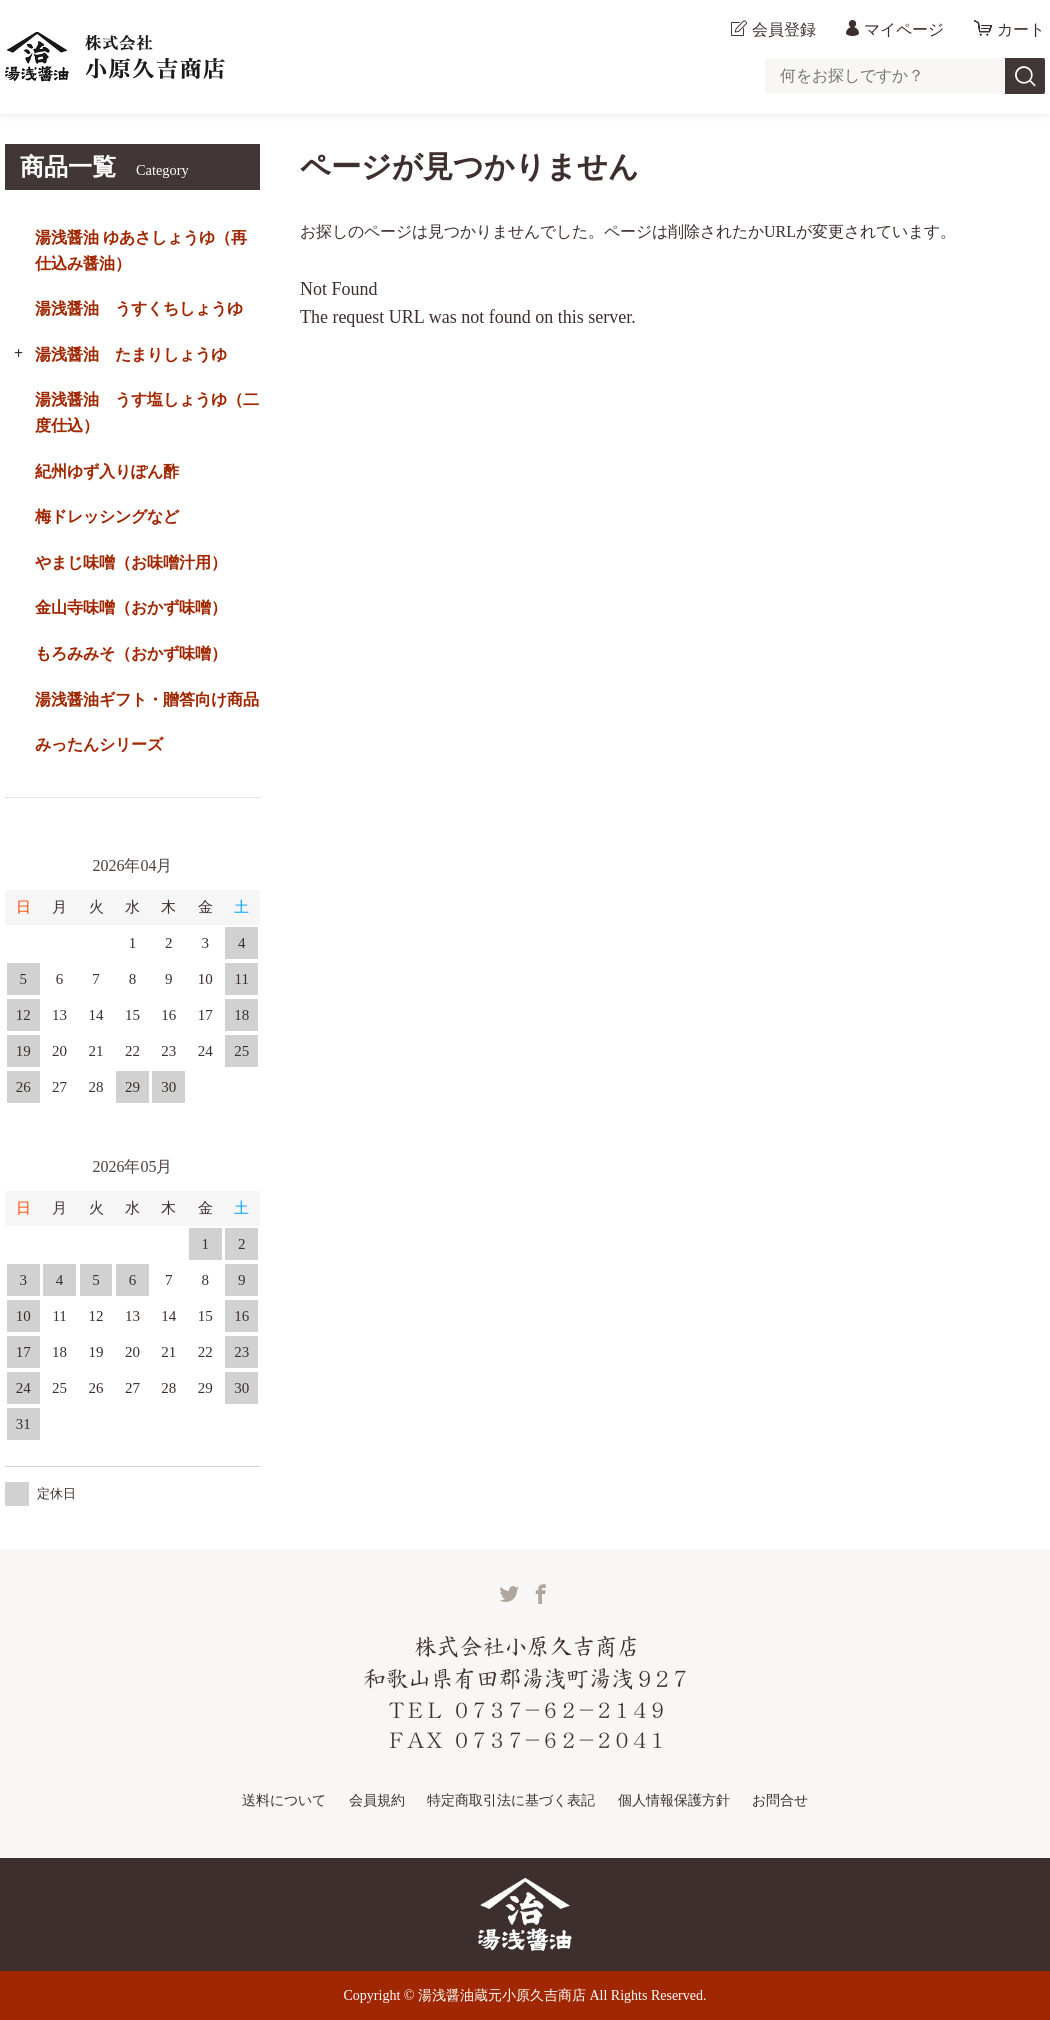  What do you see at coordinates (147, 699) in the screenshot?
I see `湯浅醤油ギフト・贈答向け商品` at bounding box center [147, 699].